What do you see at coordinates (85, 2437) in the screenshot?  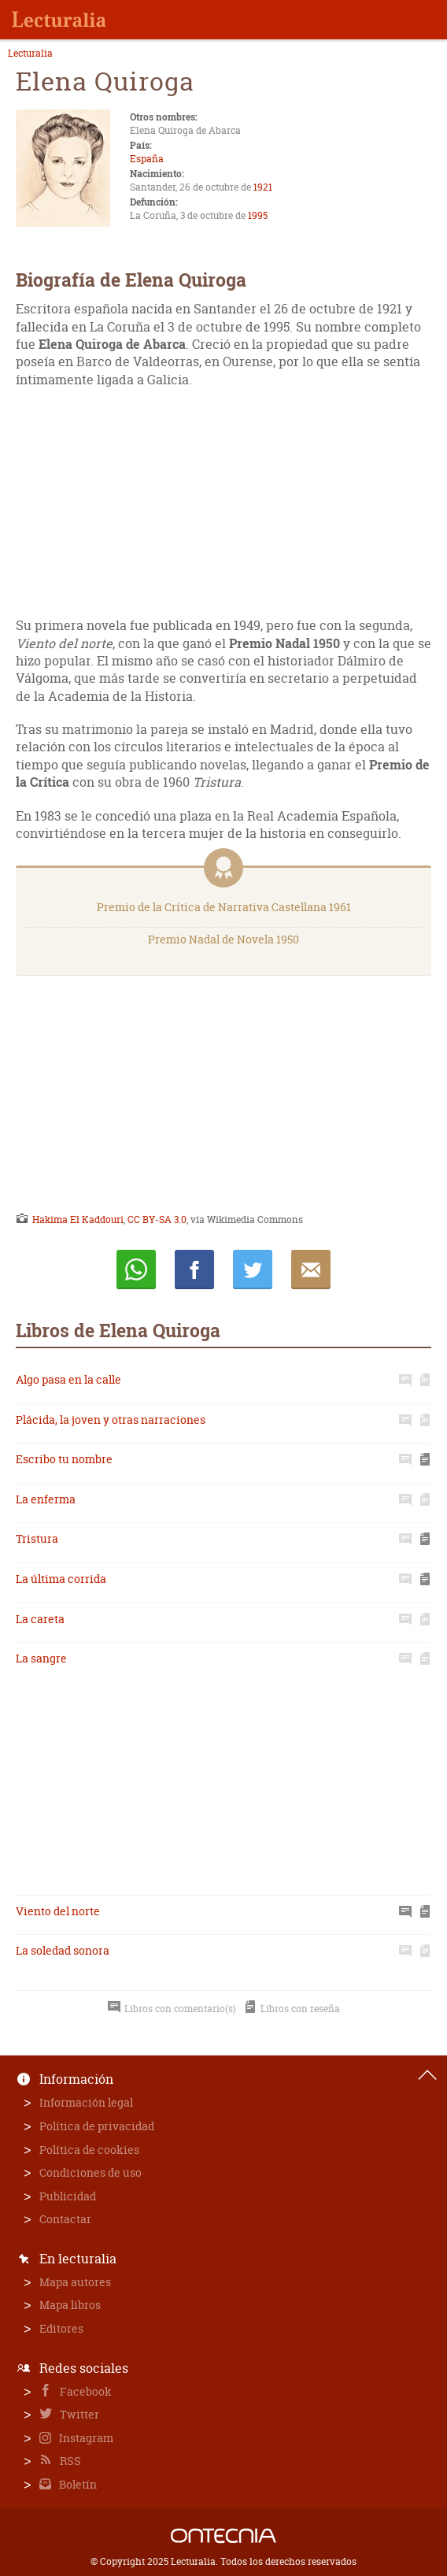 I see `Instagram` at bounding box center [85, 2437].